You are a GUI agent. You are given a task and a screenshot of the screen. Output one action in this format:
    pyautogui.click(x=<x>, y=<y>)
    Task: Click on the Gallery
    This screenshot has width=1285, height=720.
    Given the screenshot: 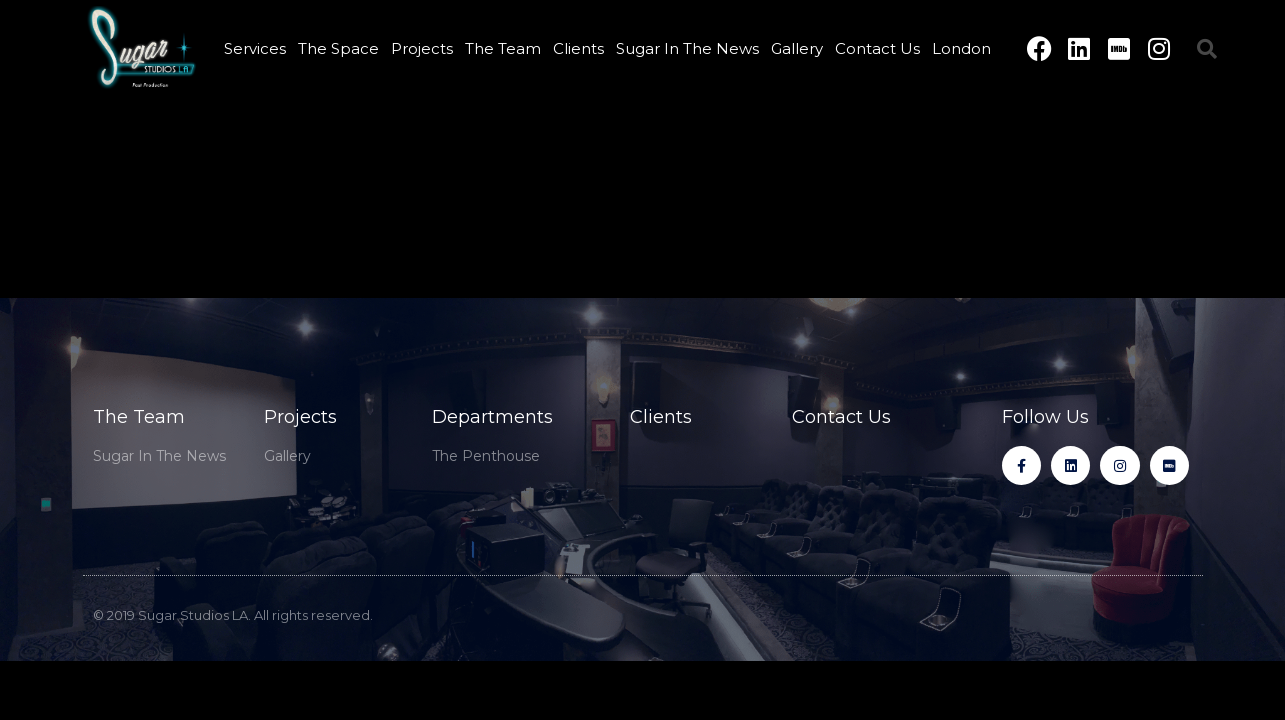 What is the action you would take?
    pyautogui.click(x=797, y=48)
    